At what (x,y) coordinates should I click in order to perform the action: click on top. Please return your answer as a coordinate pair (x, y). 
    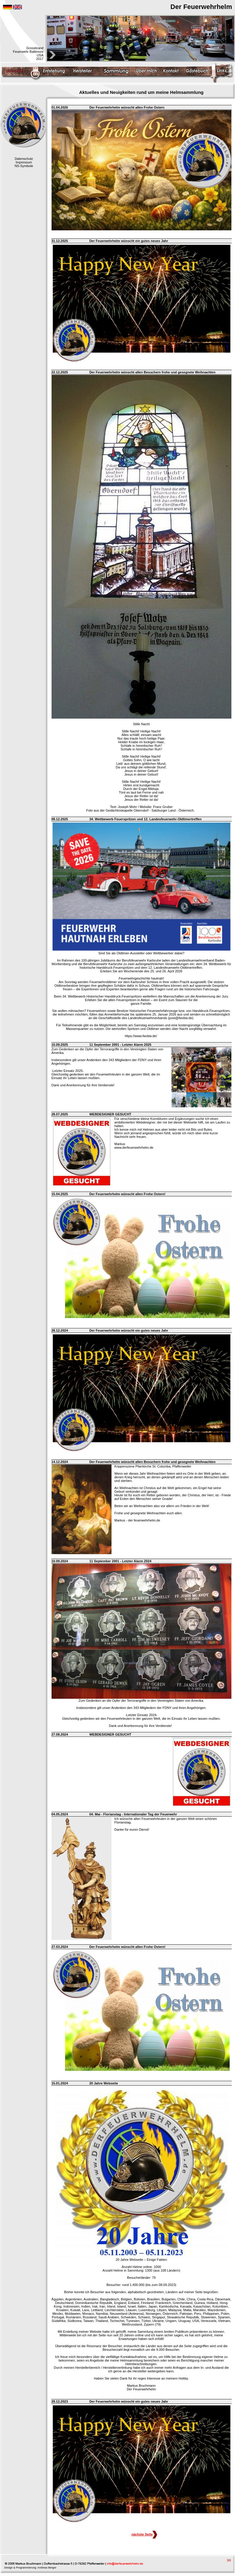
    Looking at the image, I should click on (229, 2559).